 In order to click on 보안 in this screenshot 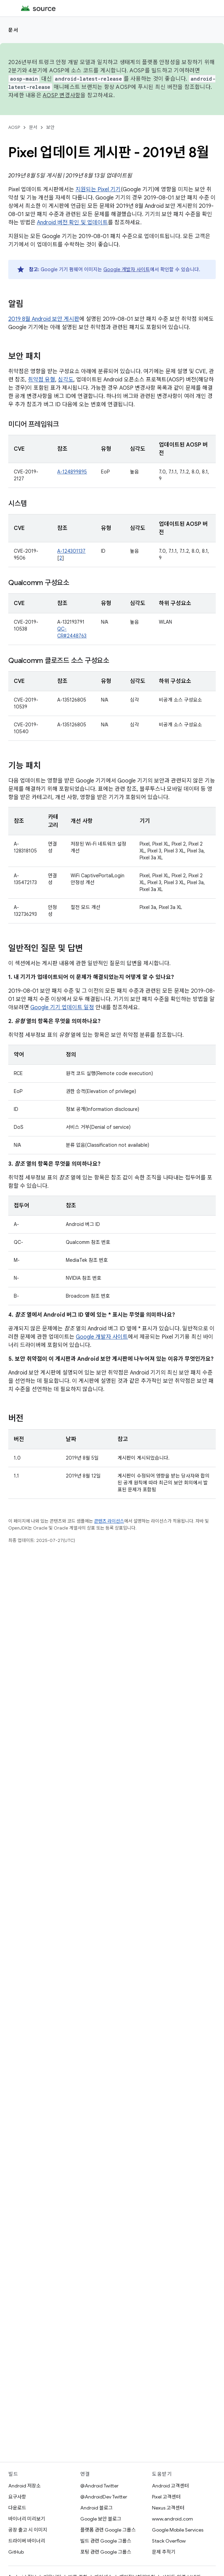, I will do `click(50, 127)`.